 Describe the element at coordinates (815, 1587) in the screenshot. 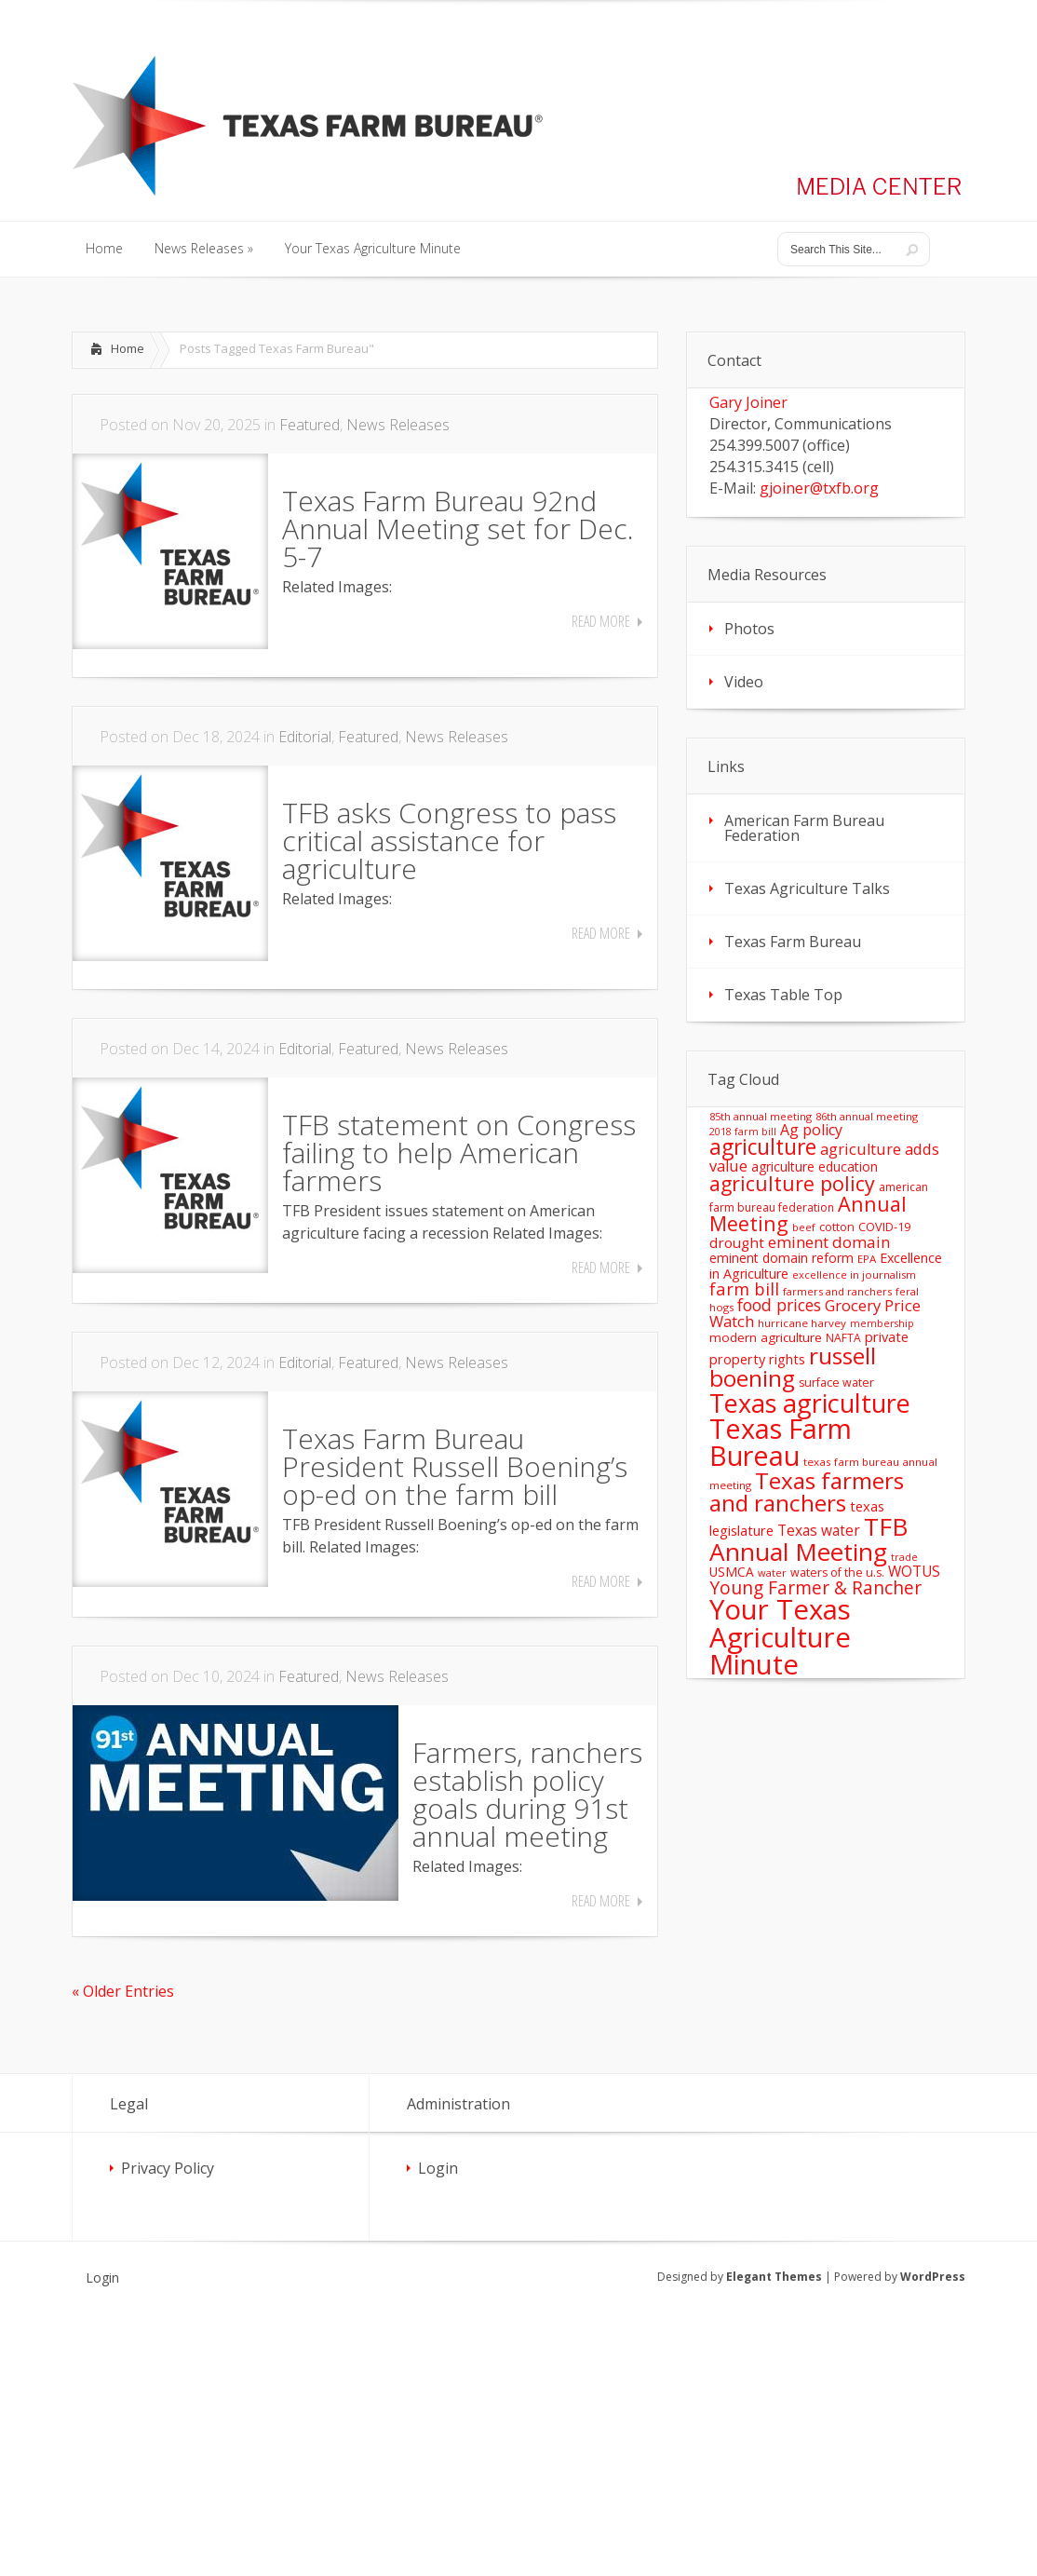

I see `Young Farmer & Rancher [Young Farmer & Rancher (49 items)]` at that location.